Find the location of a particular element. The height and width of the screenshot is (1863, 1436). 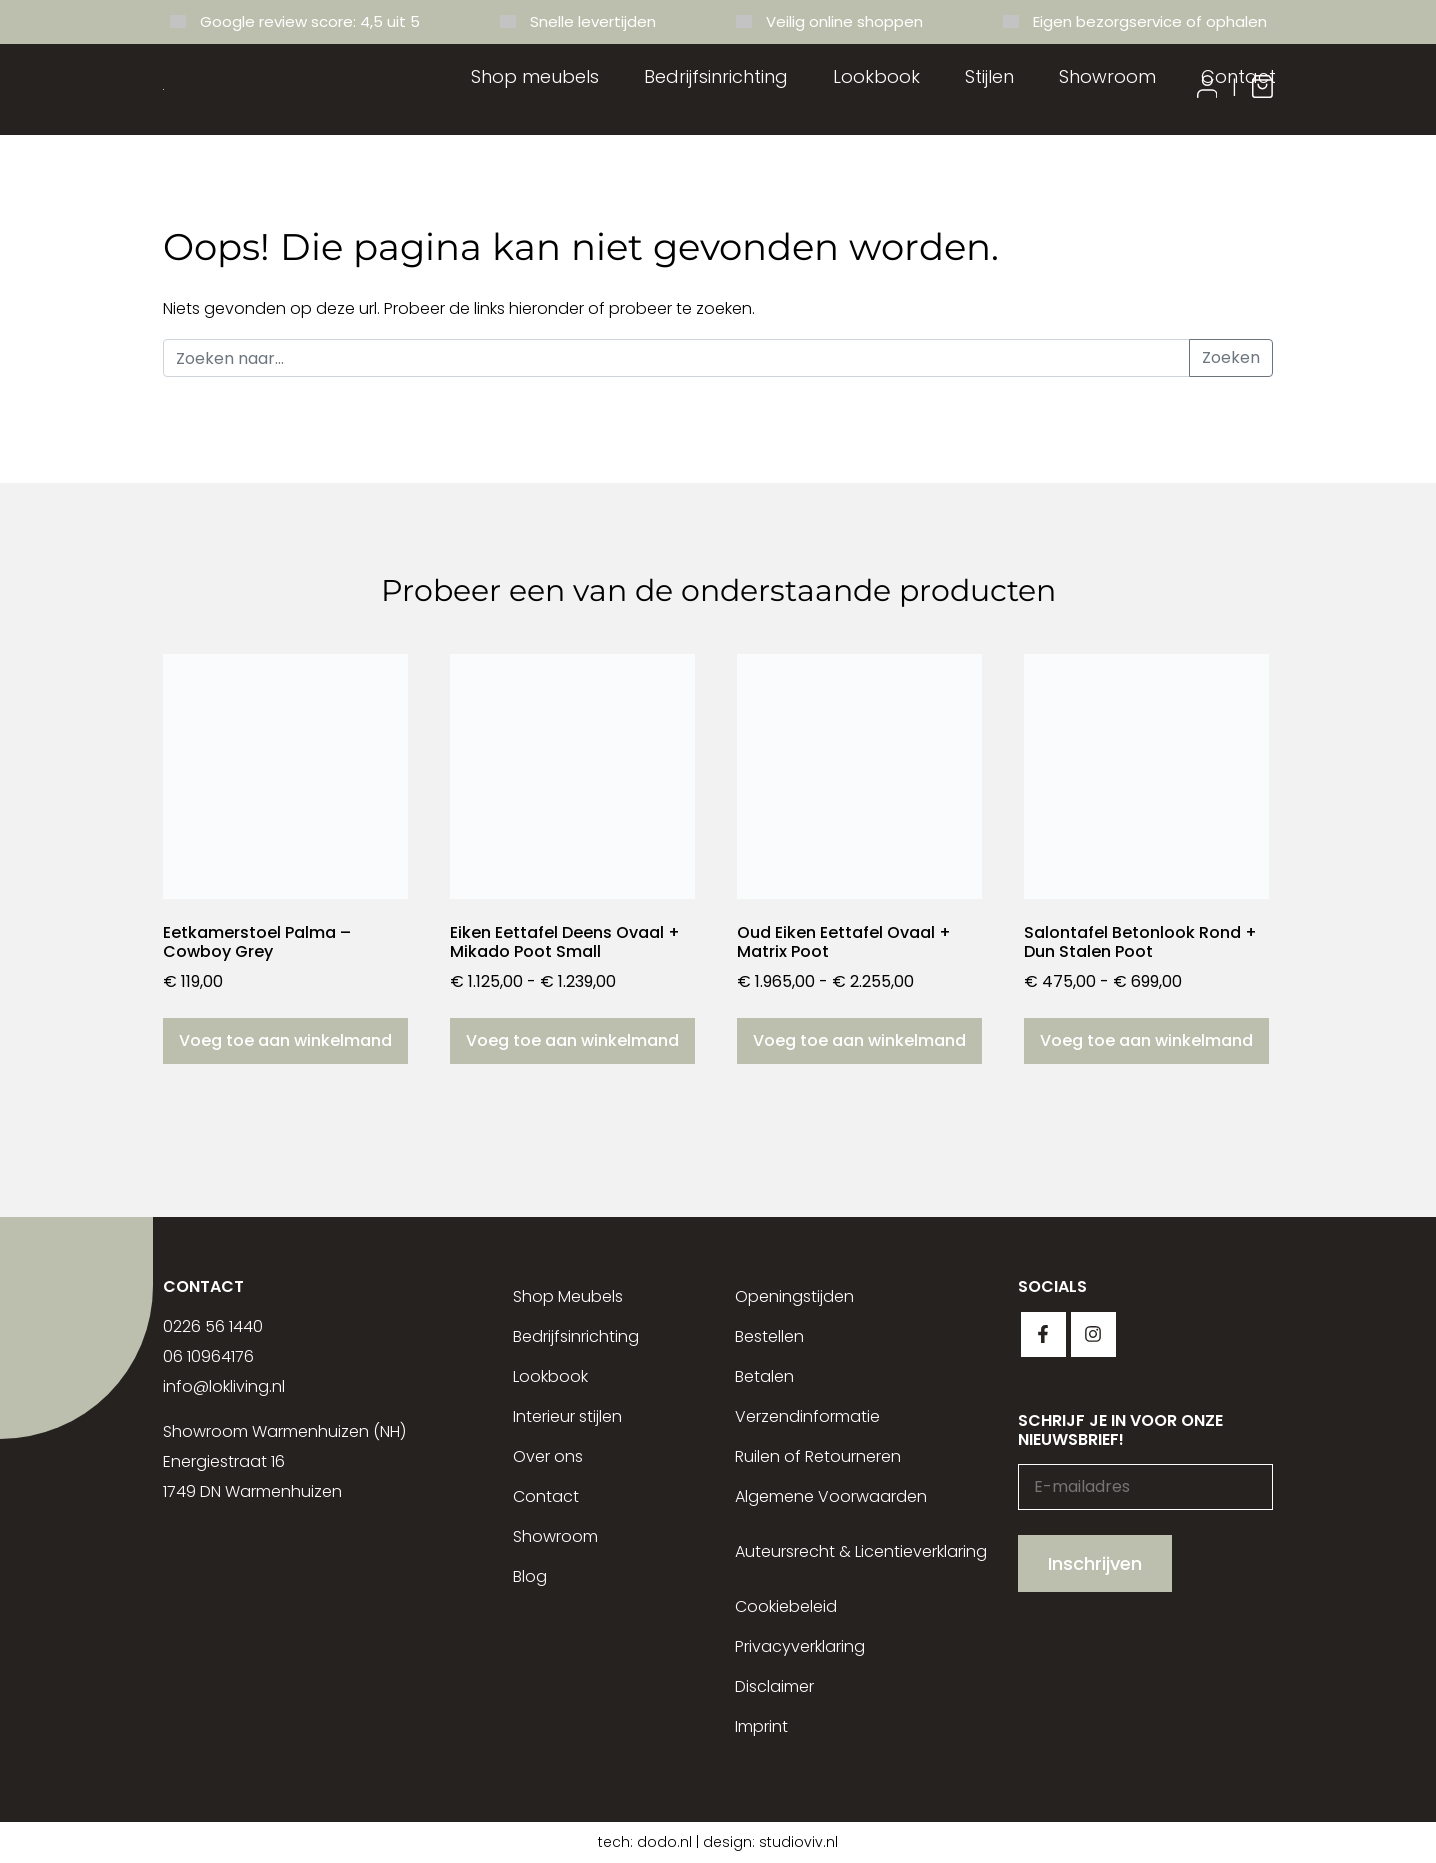

Betalen is located at coordinates (764, 1376).